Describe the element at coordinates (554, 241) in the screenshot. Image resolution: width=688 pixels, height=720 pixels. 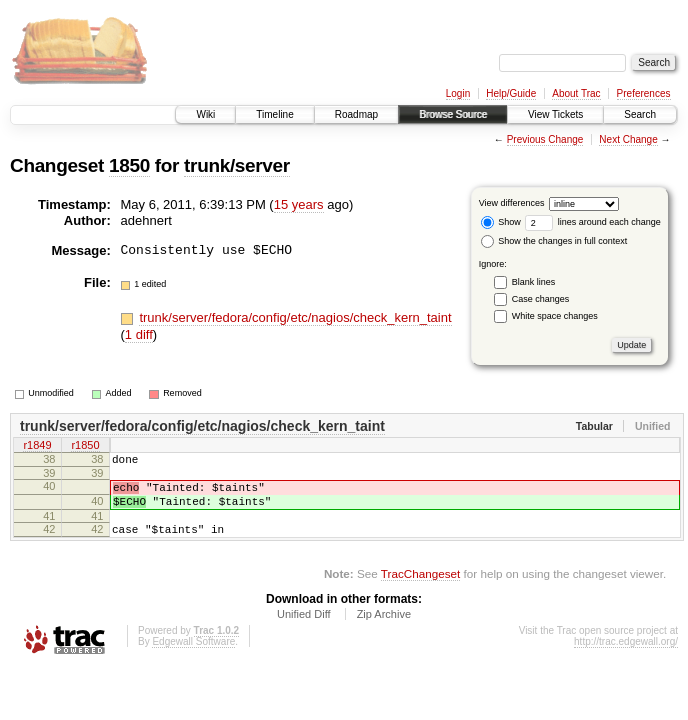
I see `Show the changes in full context` at that location.